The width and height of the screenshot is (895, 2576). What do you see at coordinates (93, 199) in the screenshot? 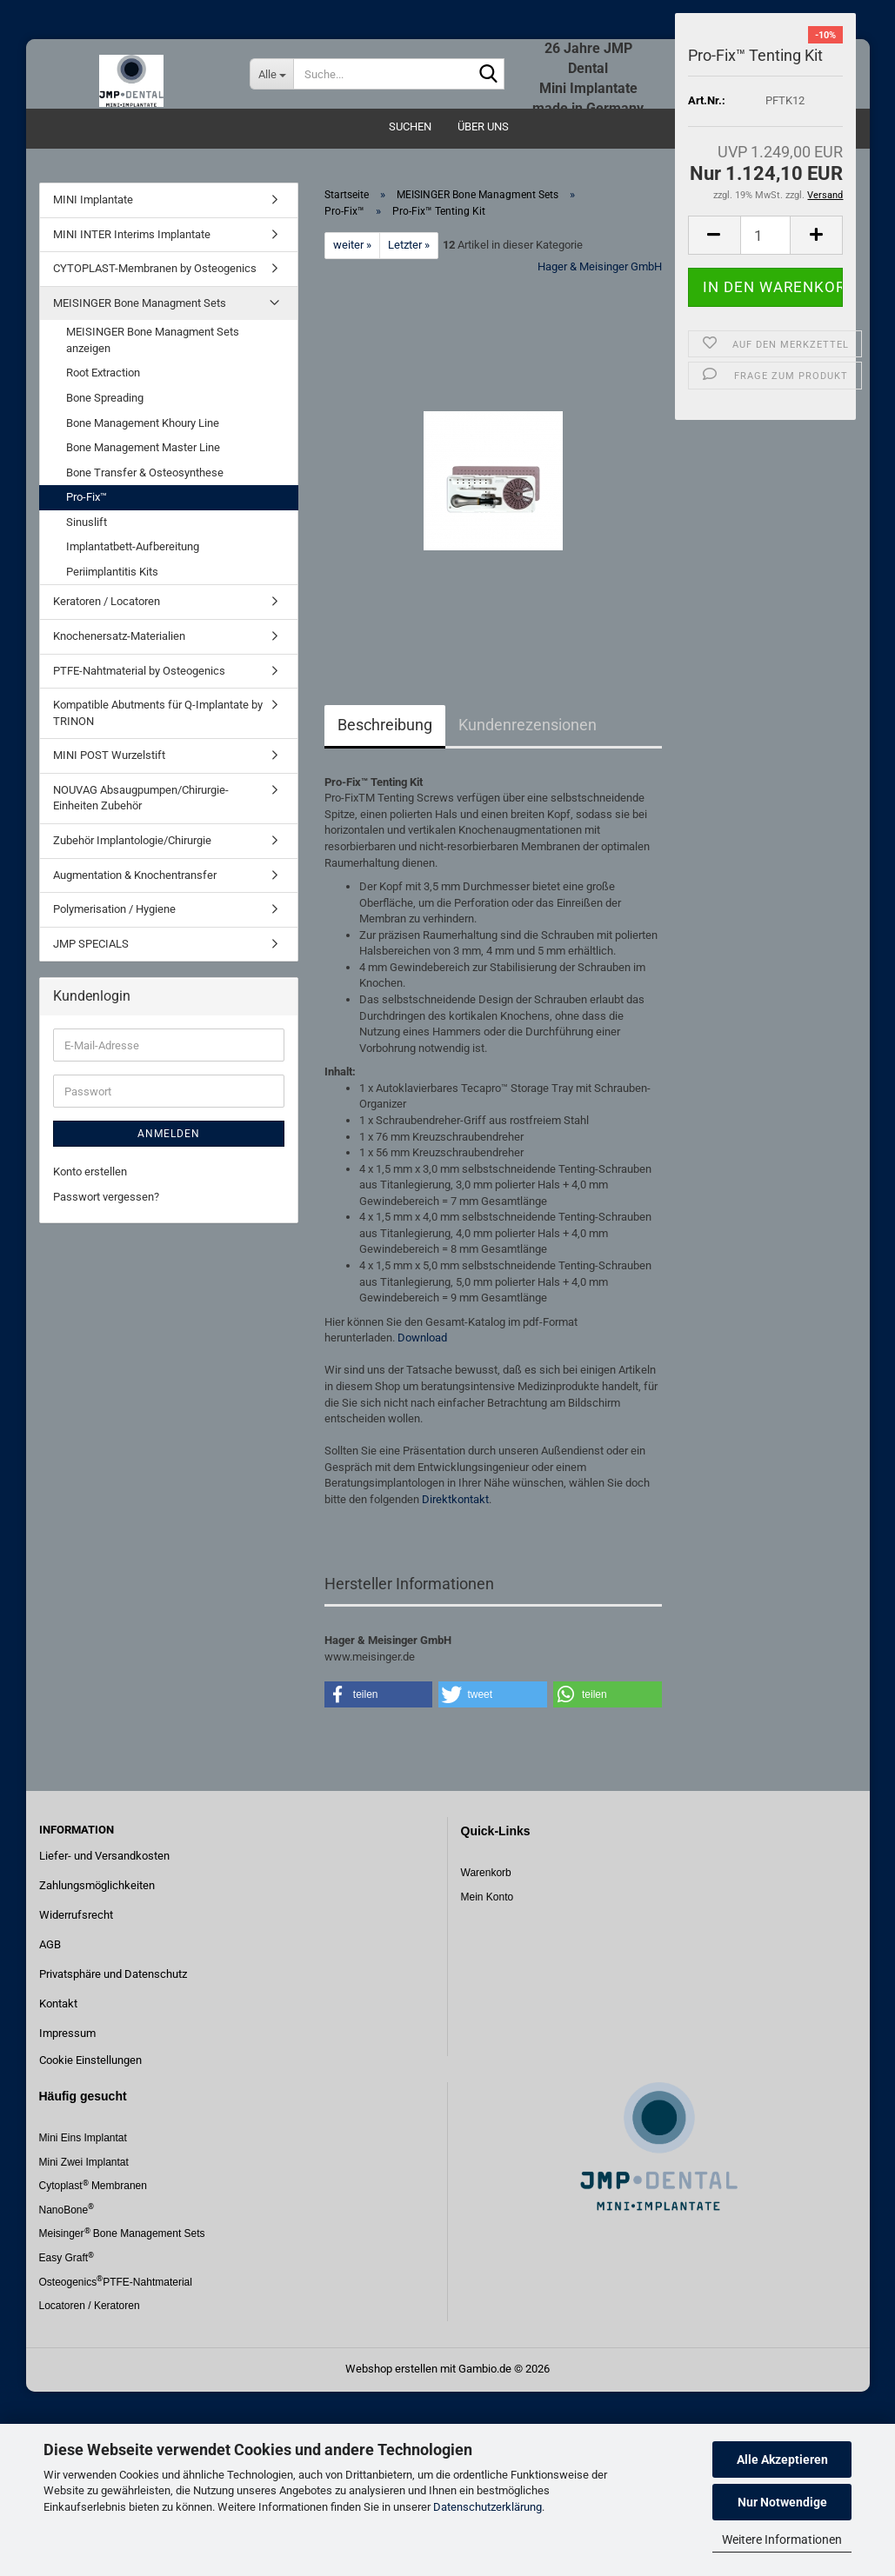
I see `MINI Implantate` at bounding box center [93, 199].